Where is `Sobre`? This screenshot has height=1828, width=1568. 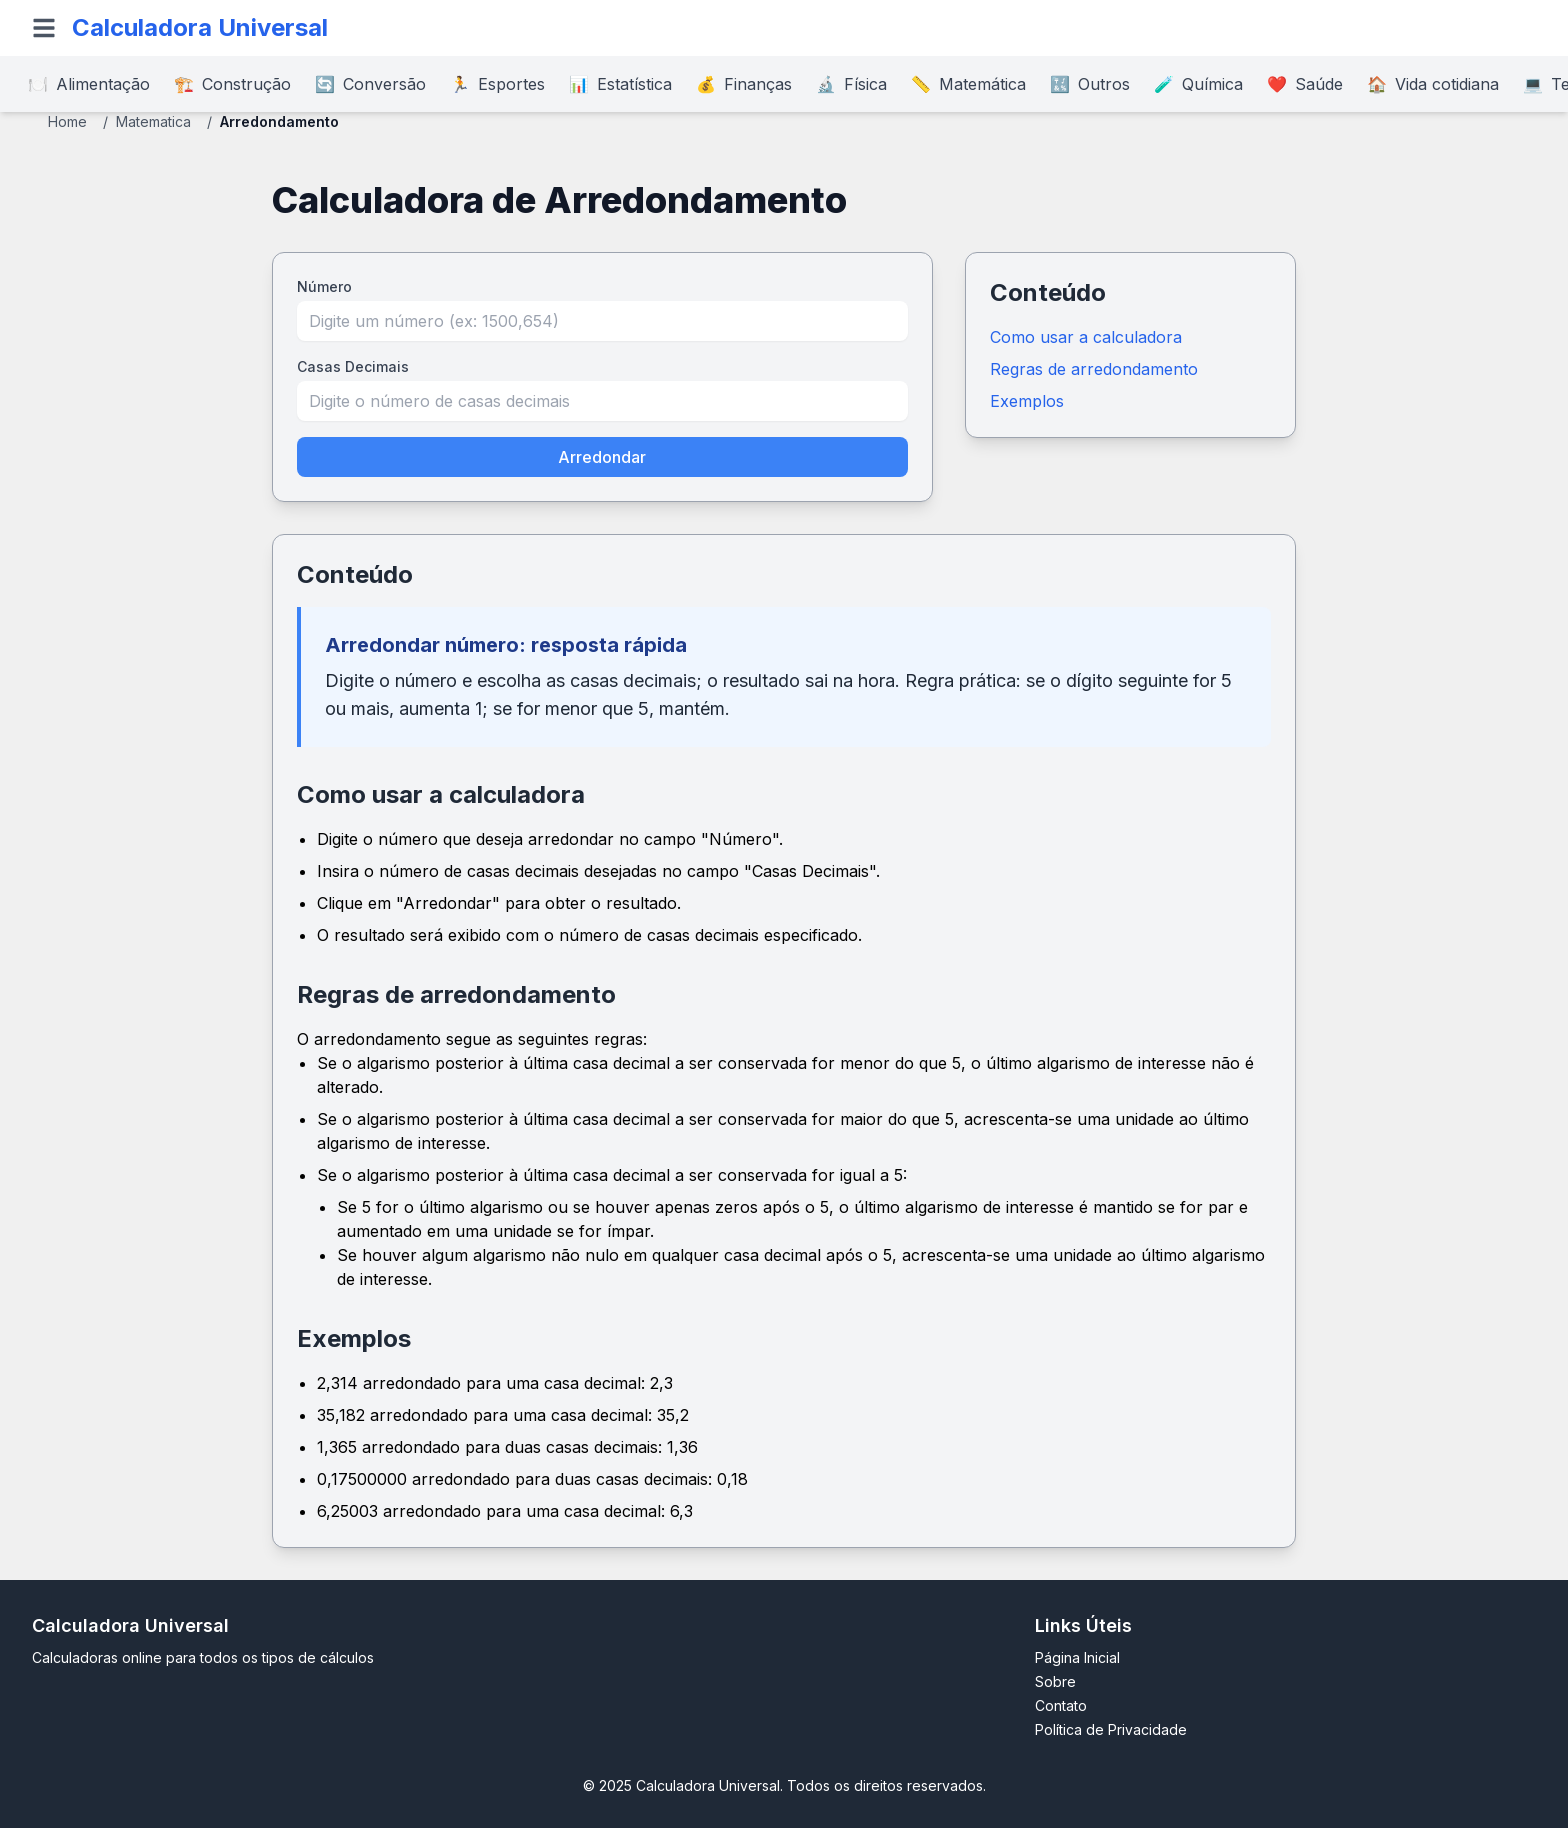 Sobre is located at coordinates (1055, 1681).